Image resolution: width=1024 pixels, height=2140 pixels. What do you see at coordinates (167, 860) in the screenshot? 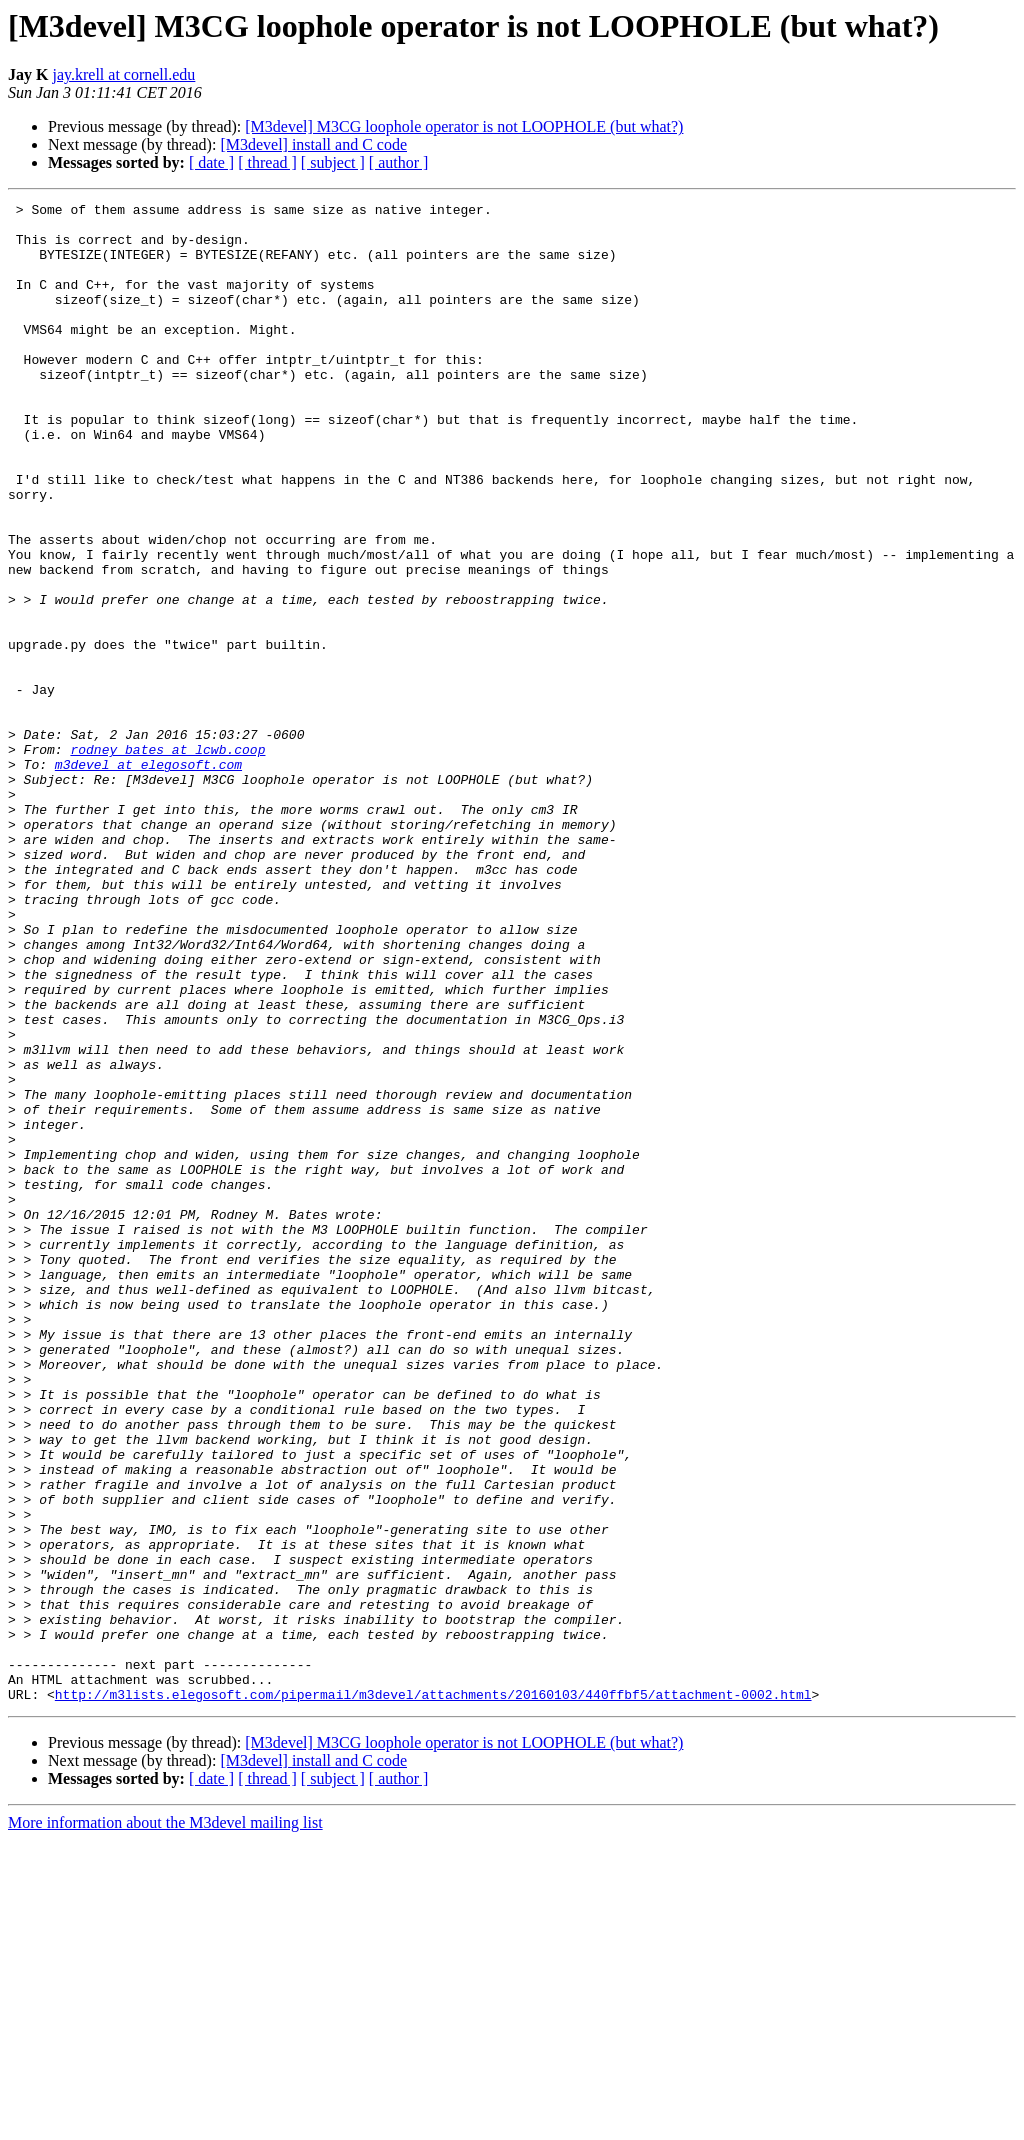
I see `rodney_bates at lcwb.coop` at bounding box center [167, 860].